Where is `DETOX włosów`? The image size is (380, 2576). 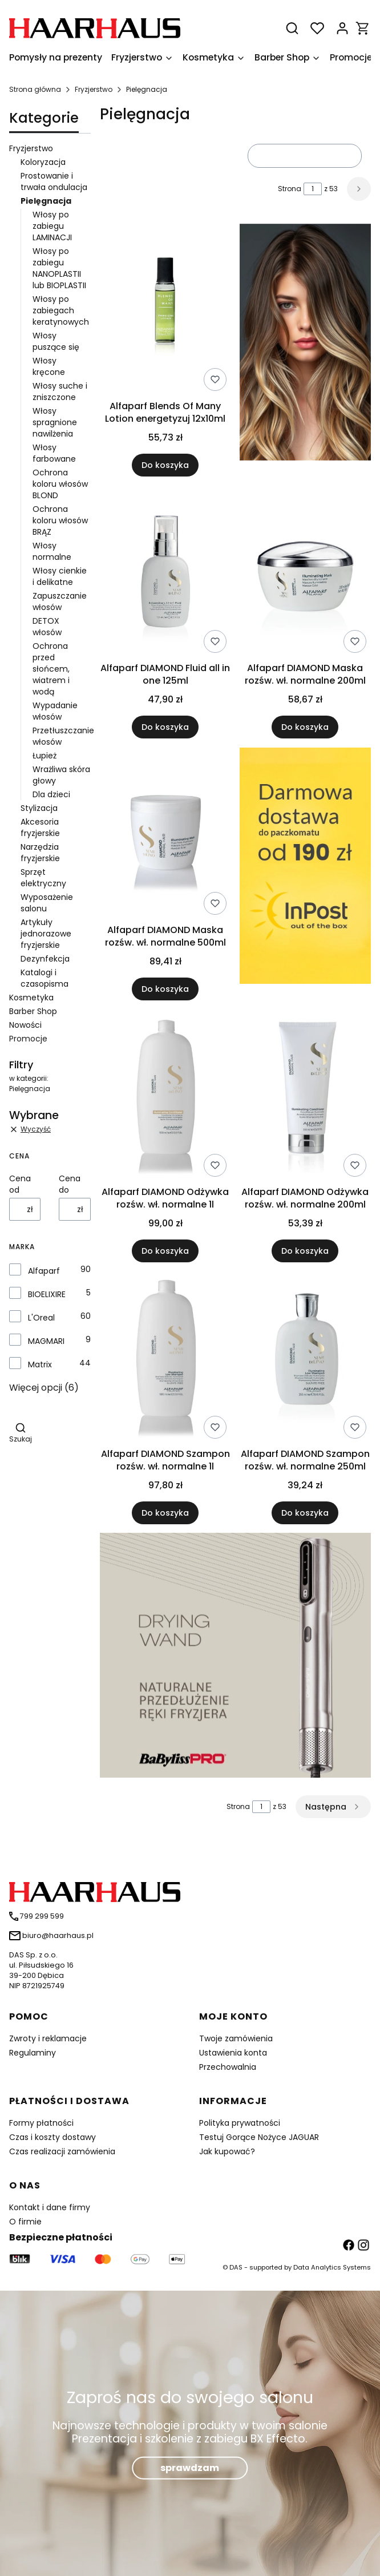 DETOX włosów is located at coordinates (47, 626).